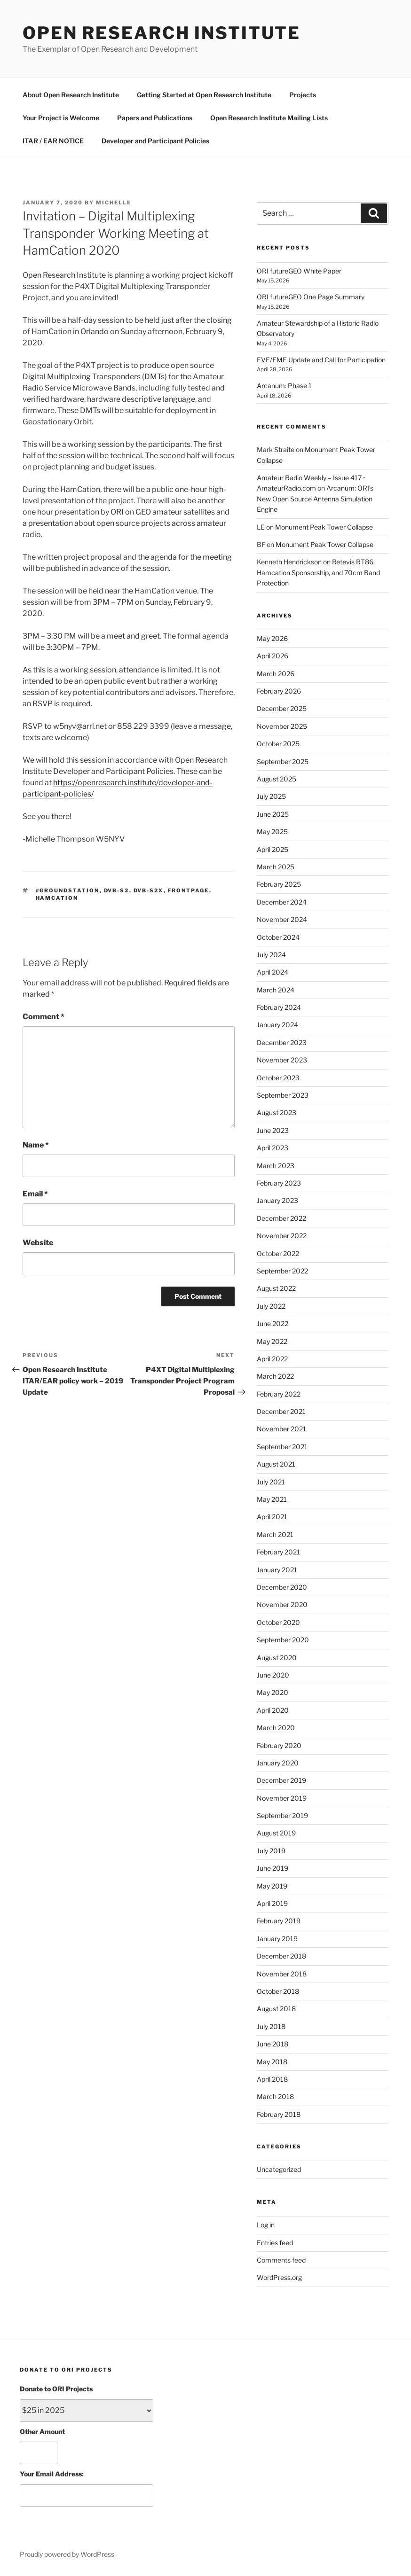 The image size is (411, 2576). I want to click on Open Research Institute Mailing Lists, so click(269, 118).